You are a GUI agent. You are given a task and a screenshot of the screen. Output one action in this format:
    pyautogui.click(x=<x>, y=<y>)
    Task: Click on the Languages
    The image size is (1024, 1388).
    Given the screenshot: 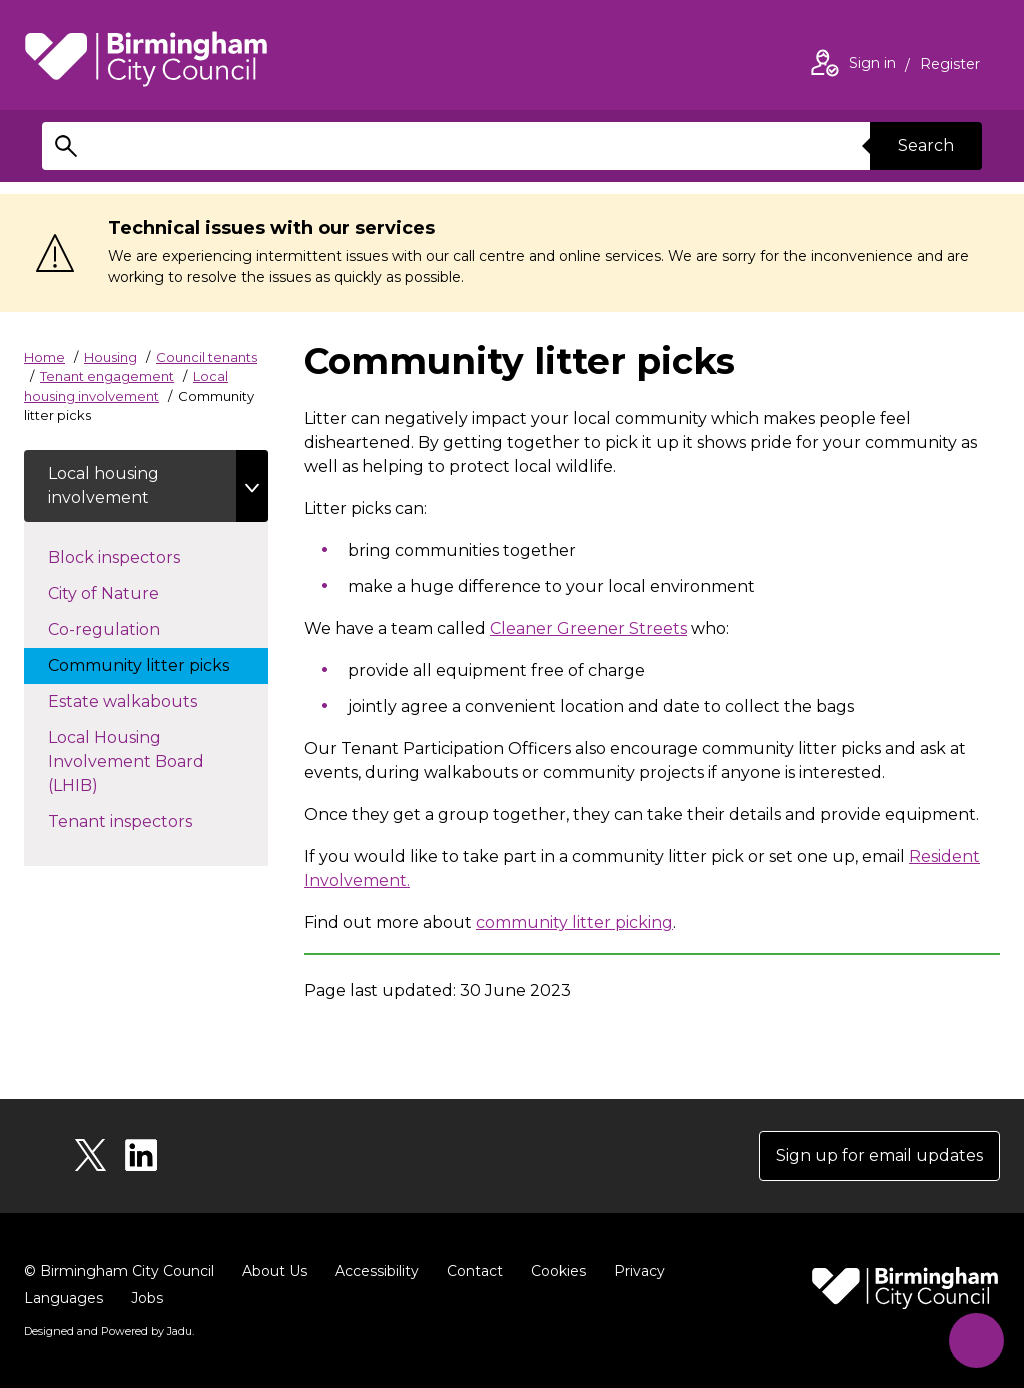 What is the action you would take?
    pyautogui.click(x=63, y=1298)
    